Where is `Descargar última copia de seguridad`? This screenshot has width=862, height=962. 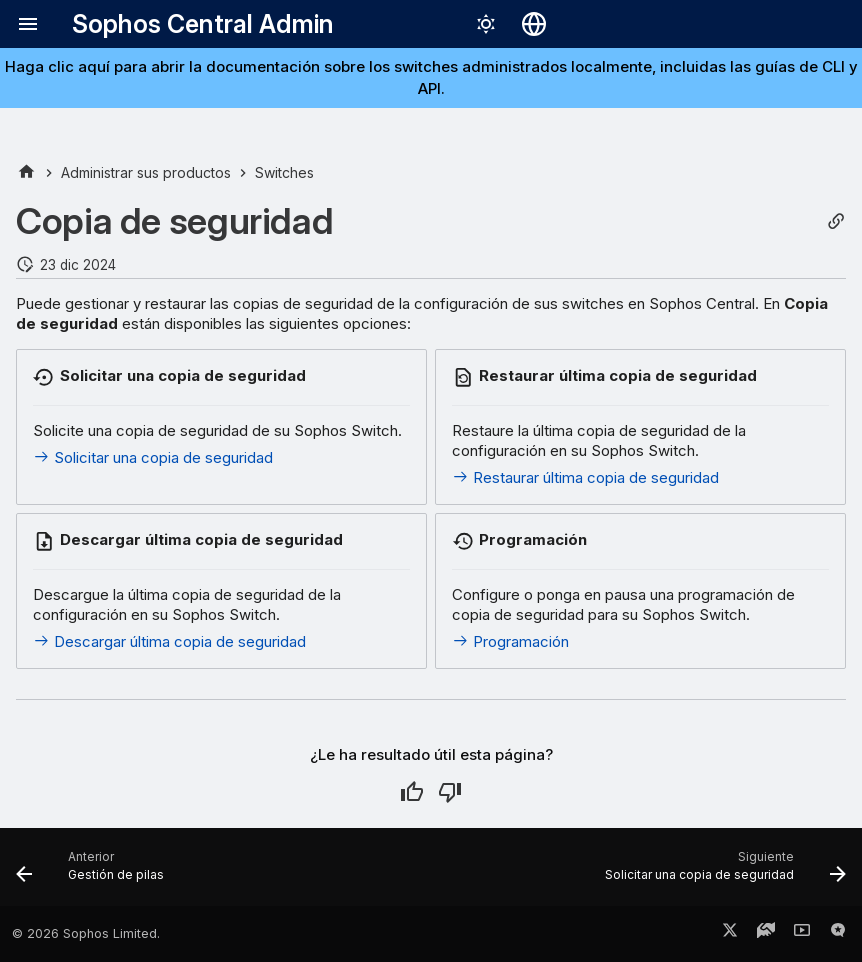 Descargar última copia de seguridad is located at coordinates (169, 641).